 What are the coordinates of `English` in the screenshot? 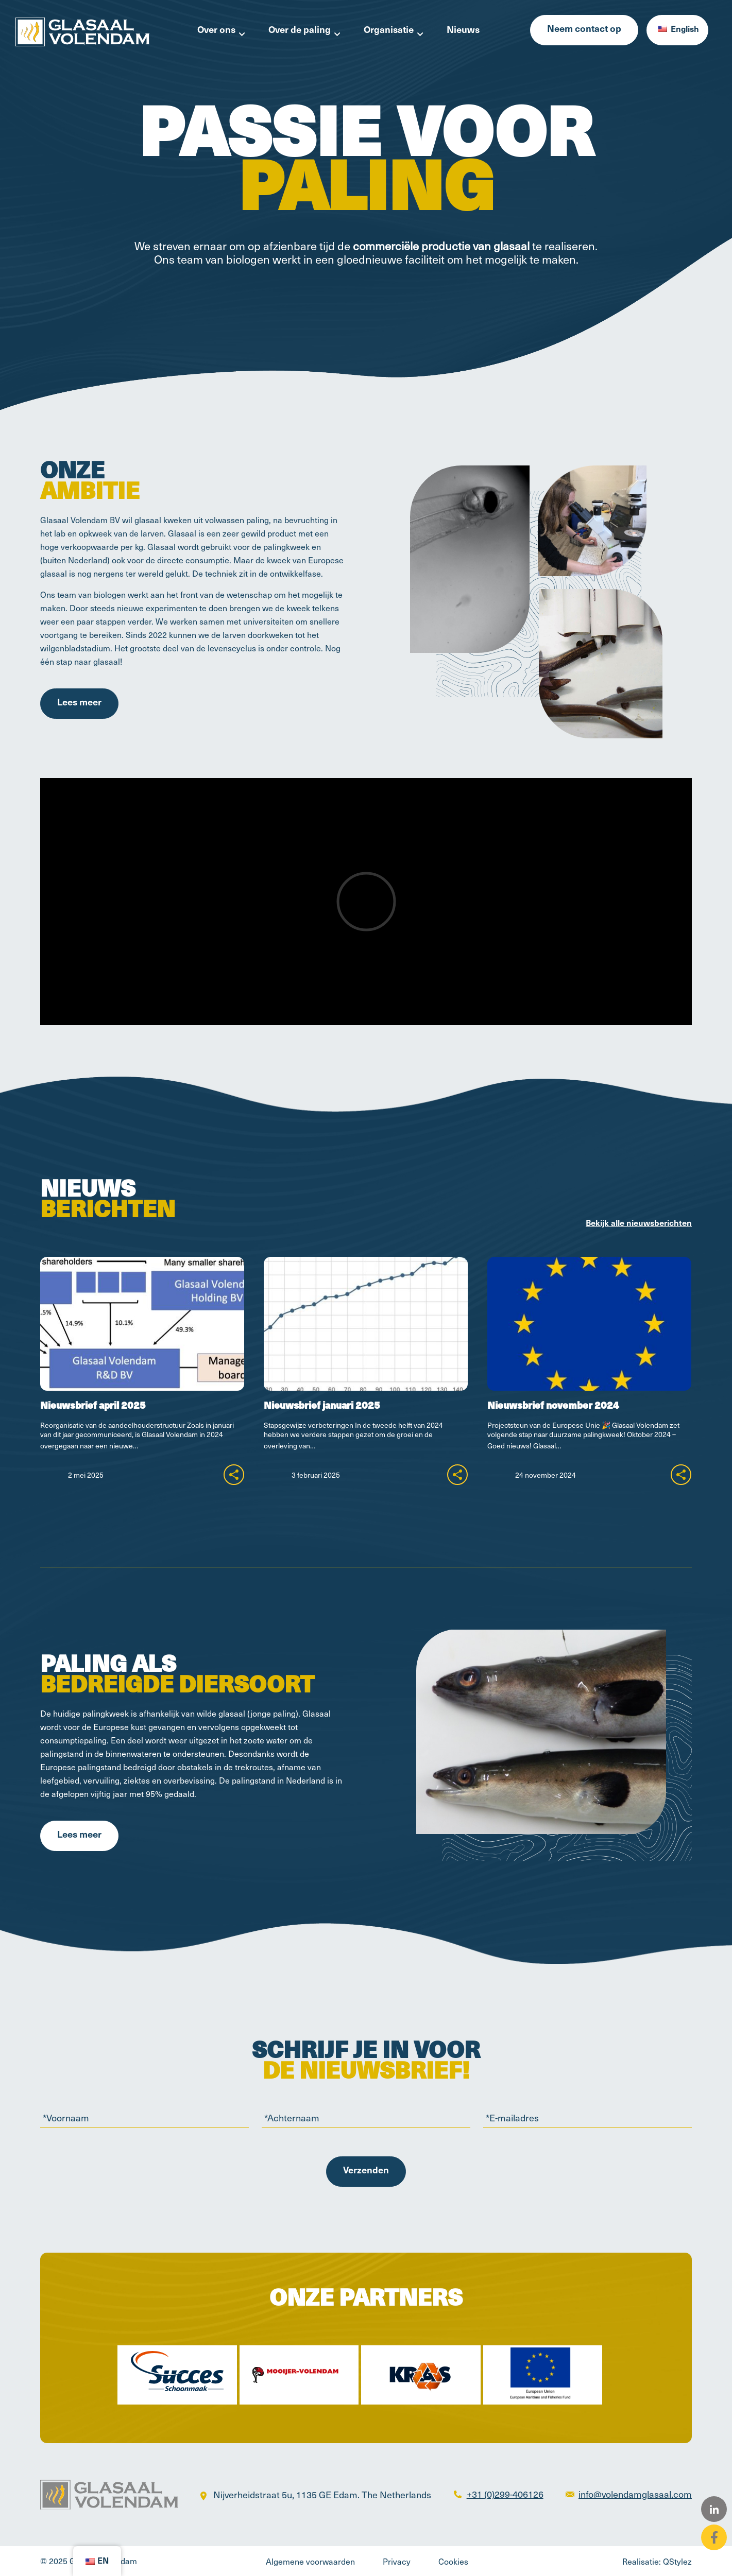 It's located at (678, 30).